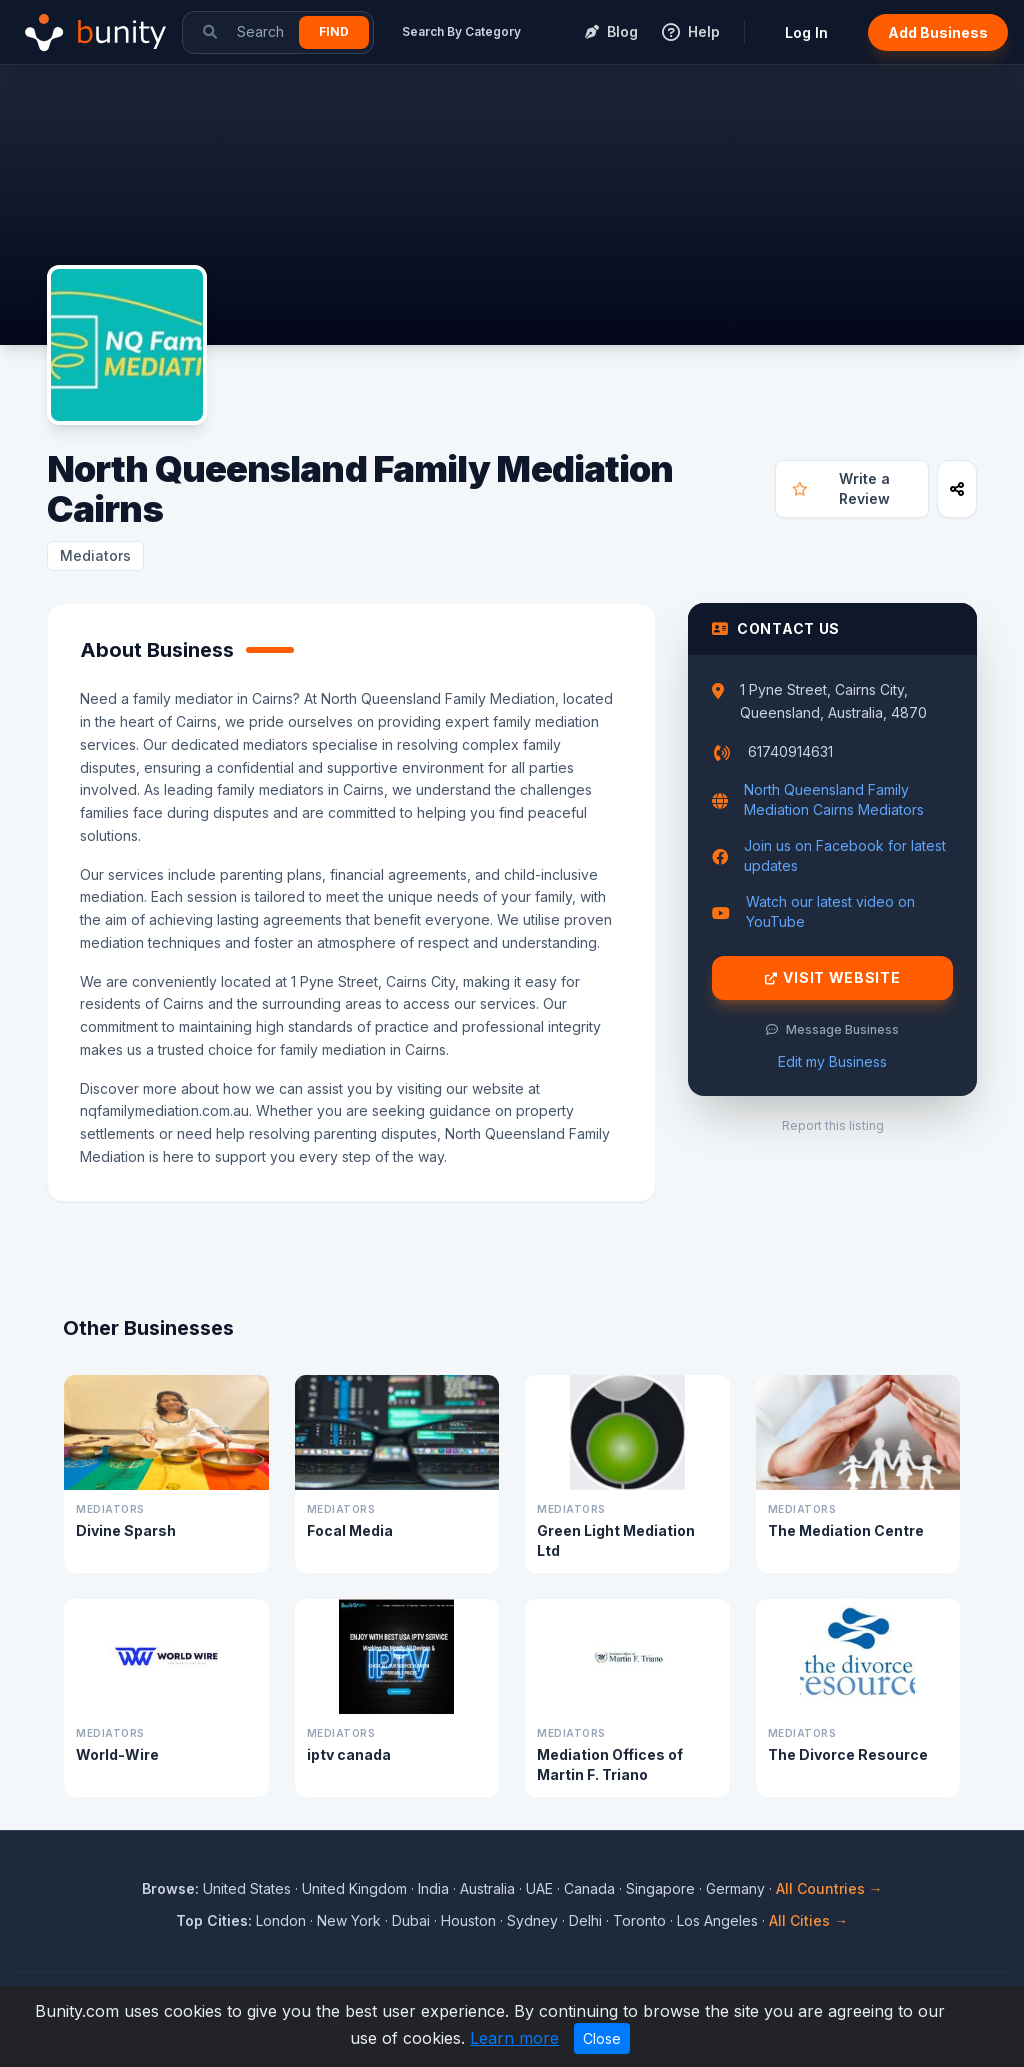  I want to click on India, so click(433, 1888).